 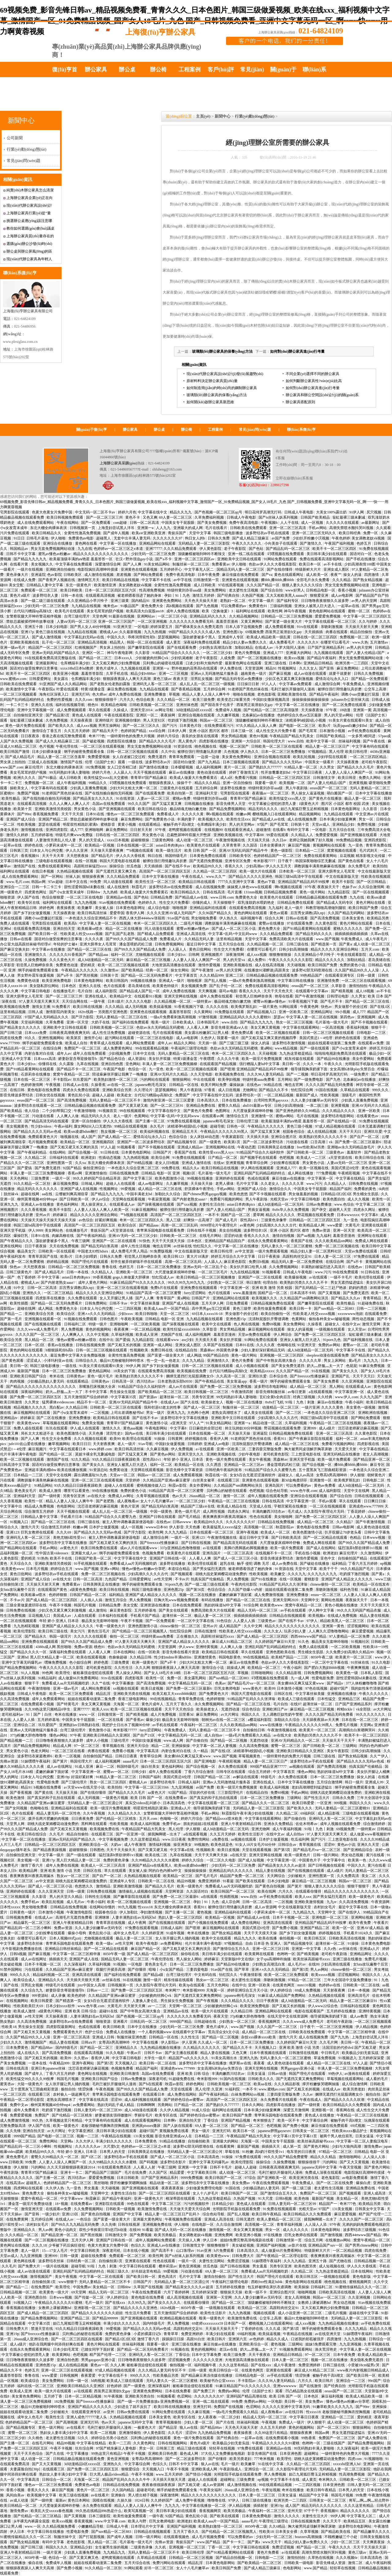 I want to click on 熟妇的味道hd中文字幕, so click(x=223, y=1605).